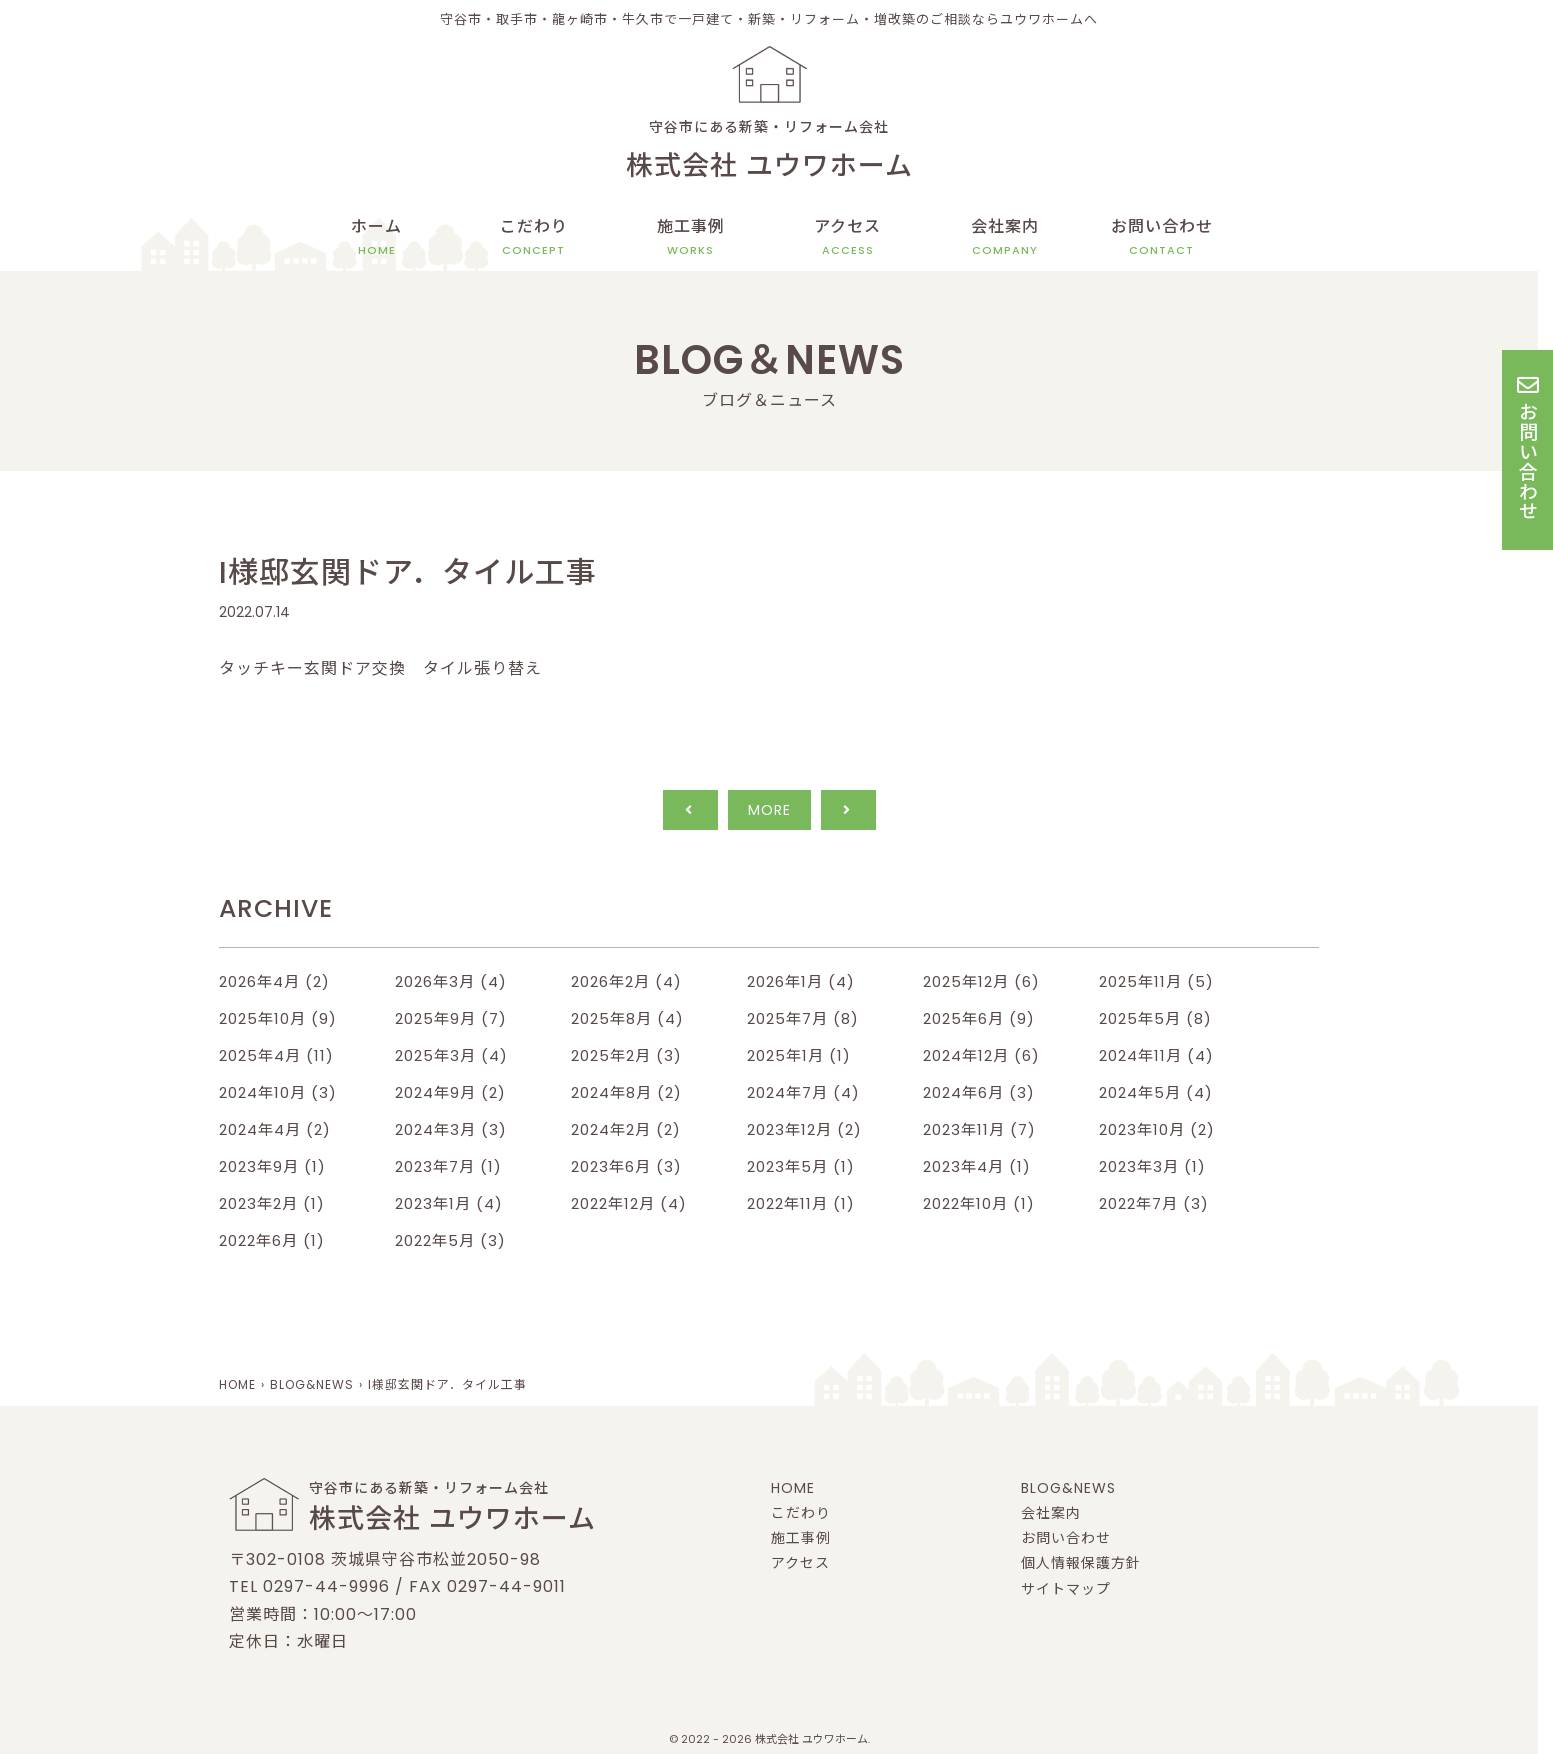 This screenshot has width=1553, height=1754. Describe the element at coordinates (979, 1092) in the screenshot. I see `2024年6月 (3)` at that location.